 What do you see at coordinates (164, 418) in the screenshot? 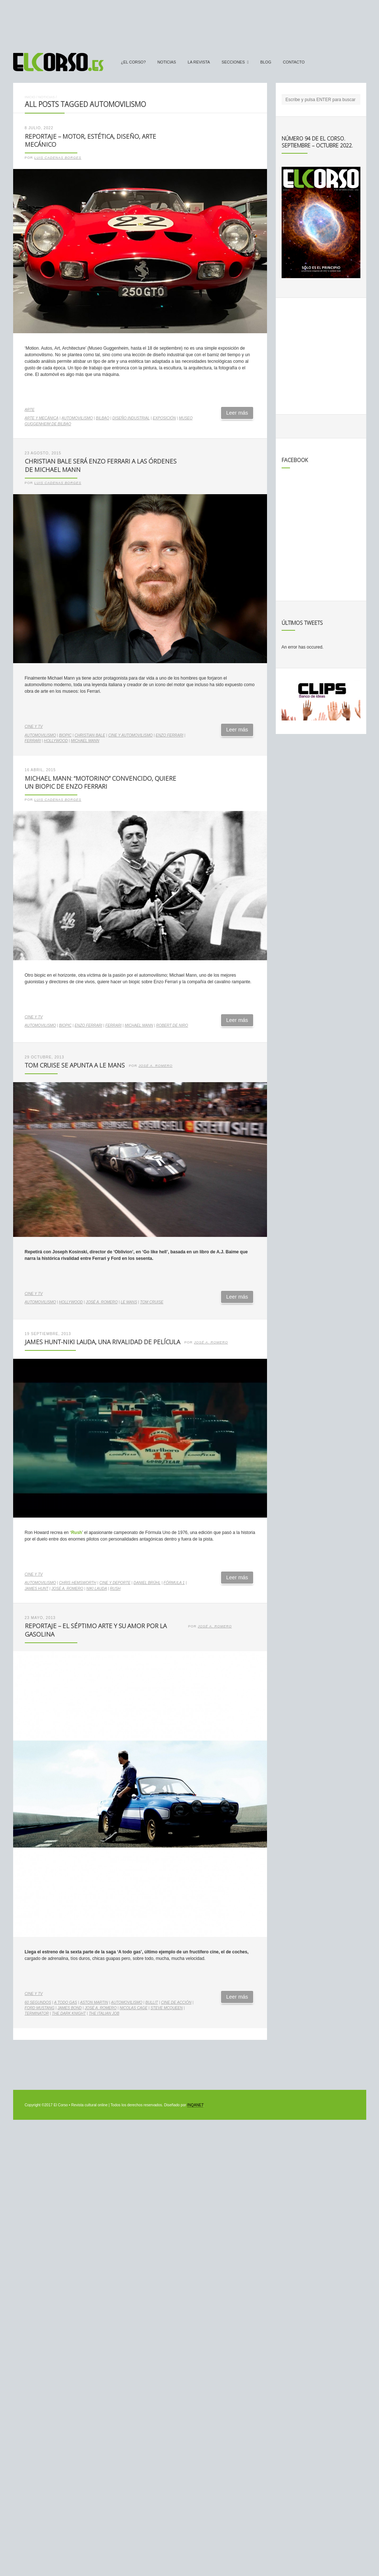
I see `exposición` at bounding box center [164, 418].